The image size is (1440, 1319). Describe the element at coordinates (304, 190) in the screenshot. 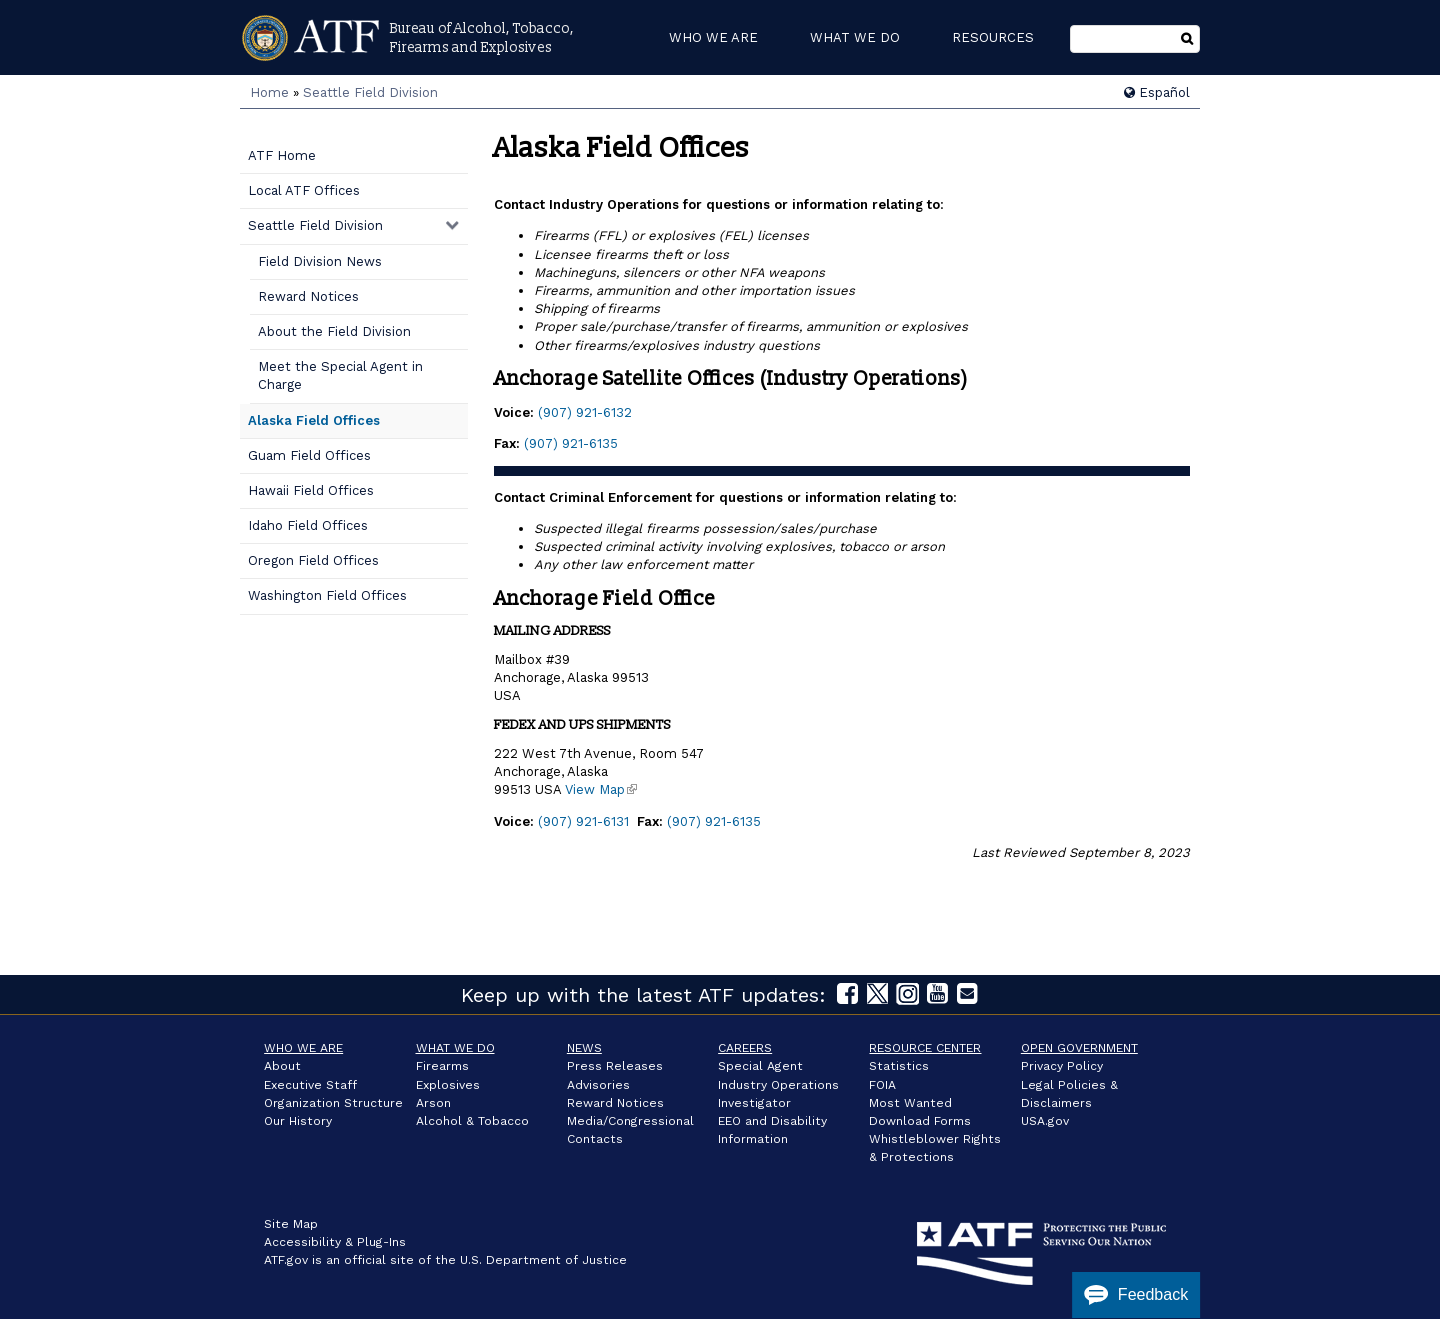

I see `Local ATF Offices` at that location.